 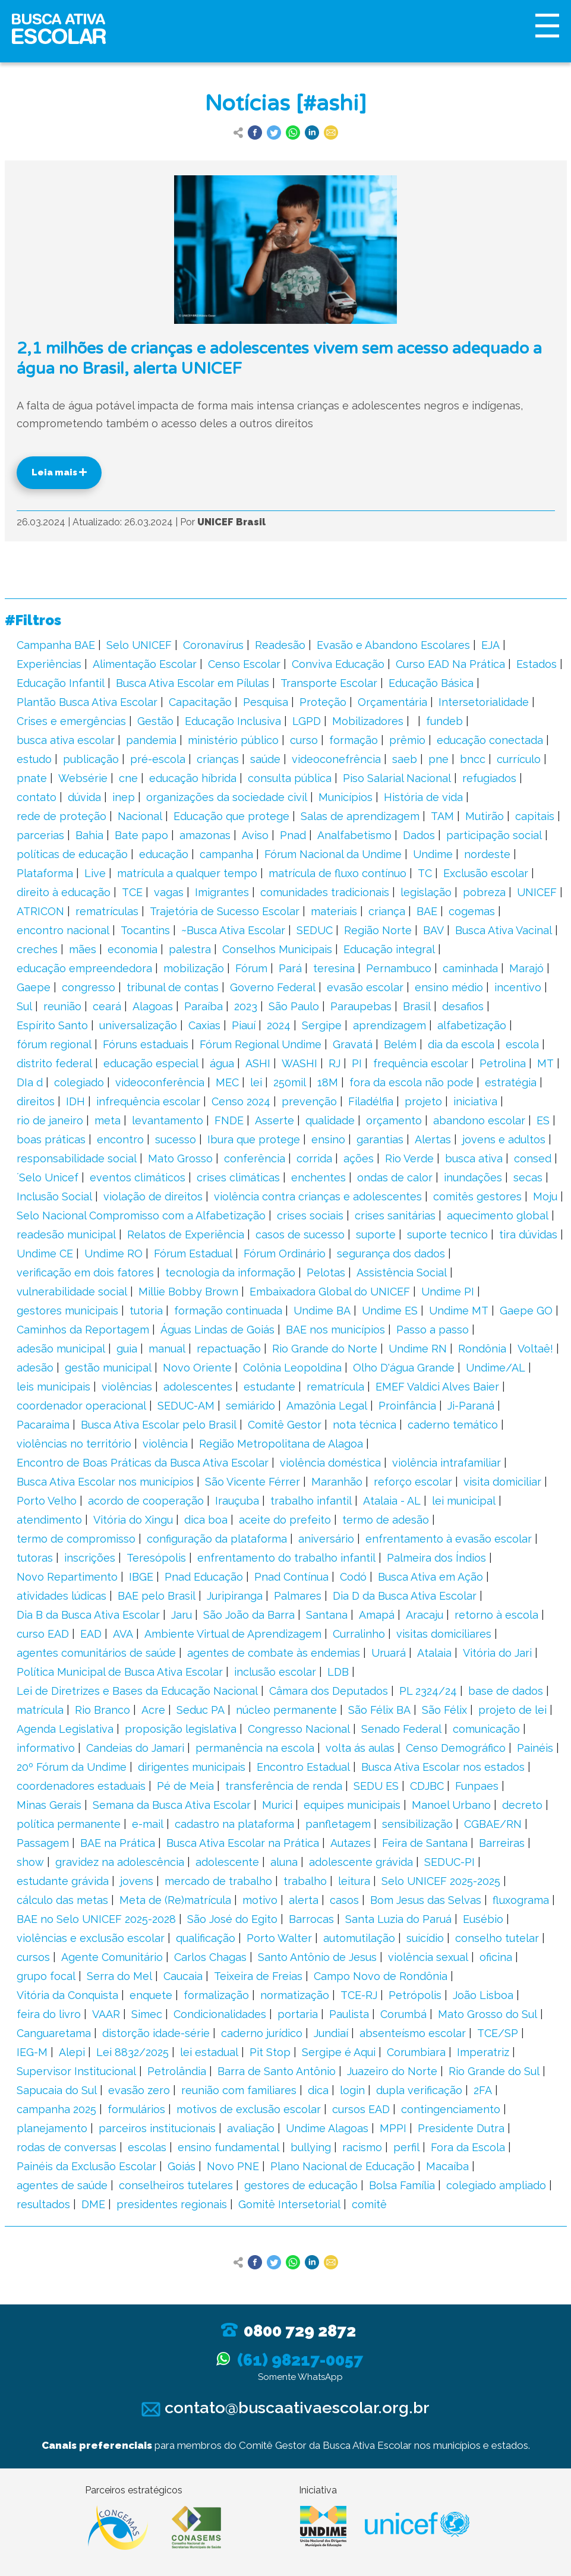 What do you see at coordinates (291, 1577) in the screenshot?
I see `Pnad Contínua` at bounding box center [291, 1577].